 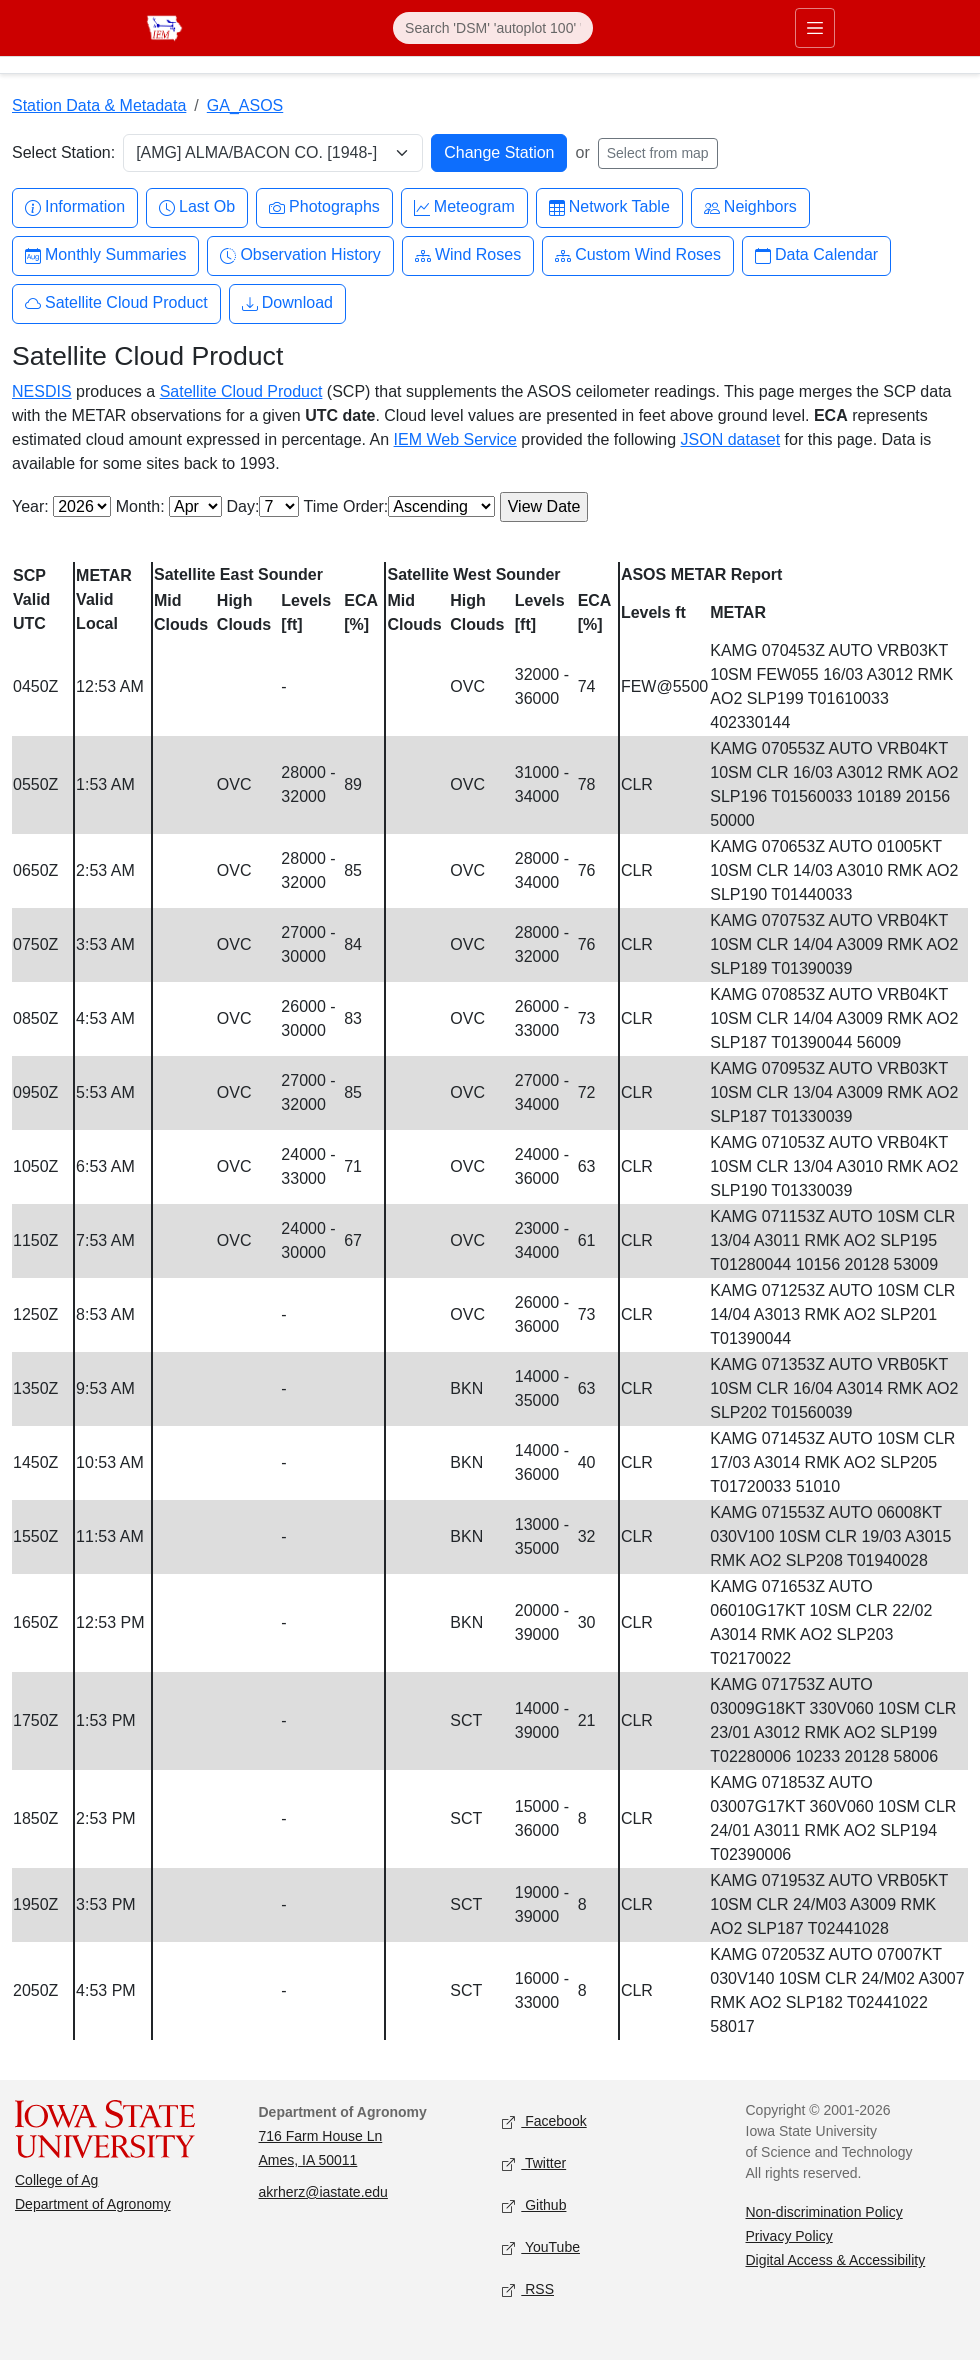 I want to click on Wind Roses, so click(x=468, y=255).